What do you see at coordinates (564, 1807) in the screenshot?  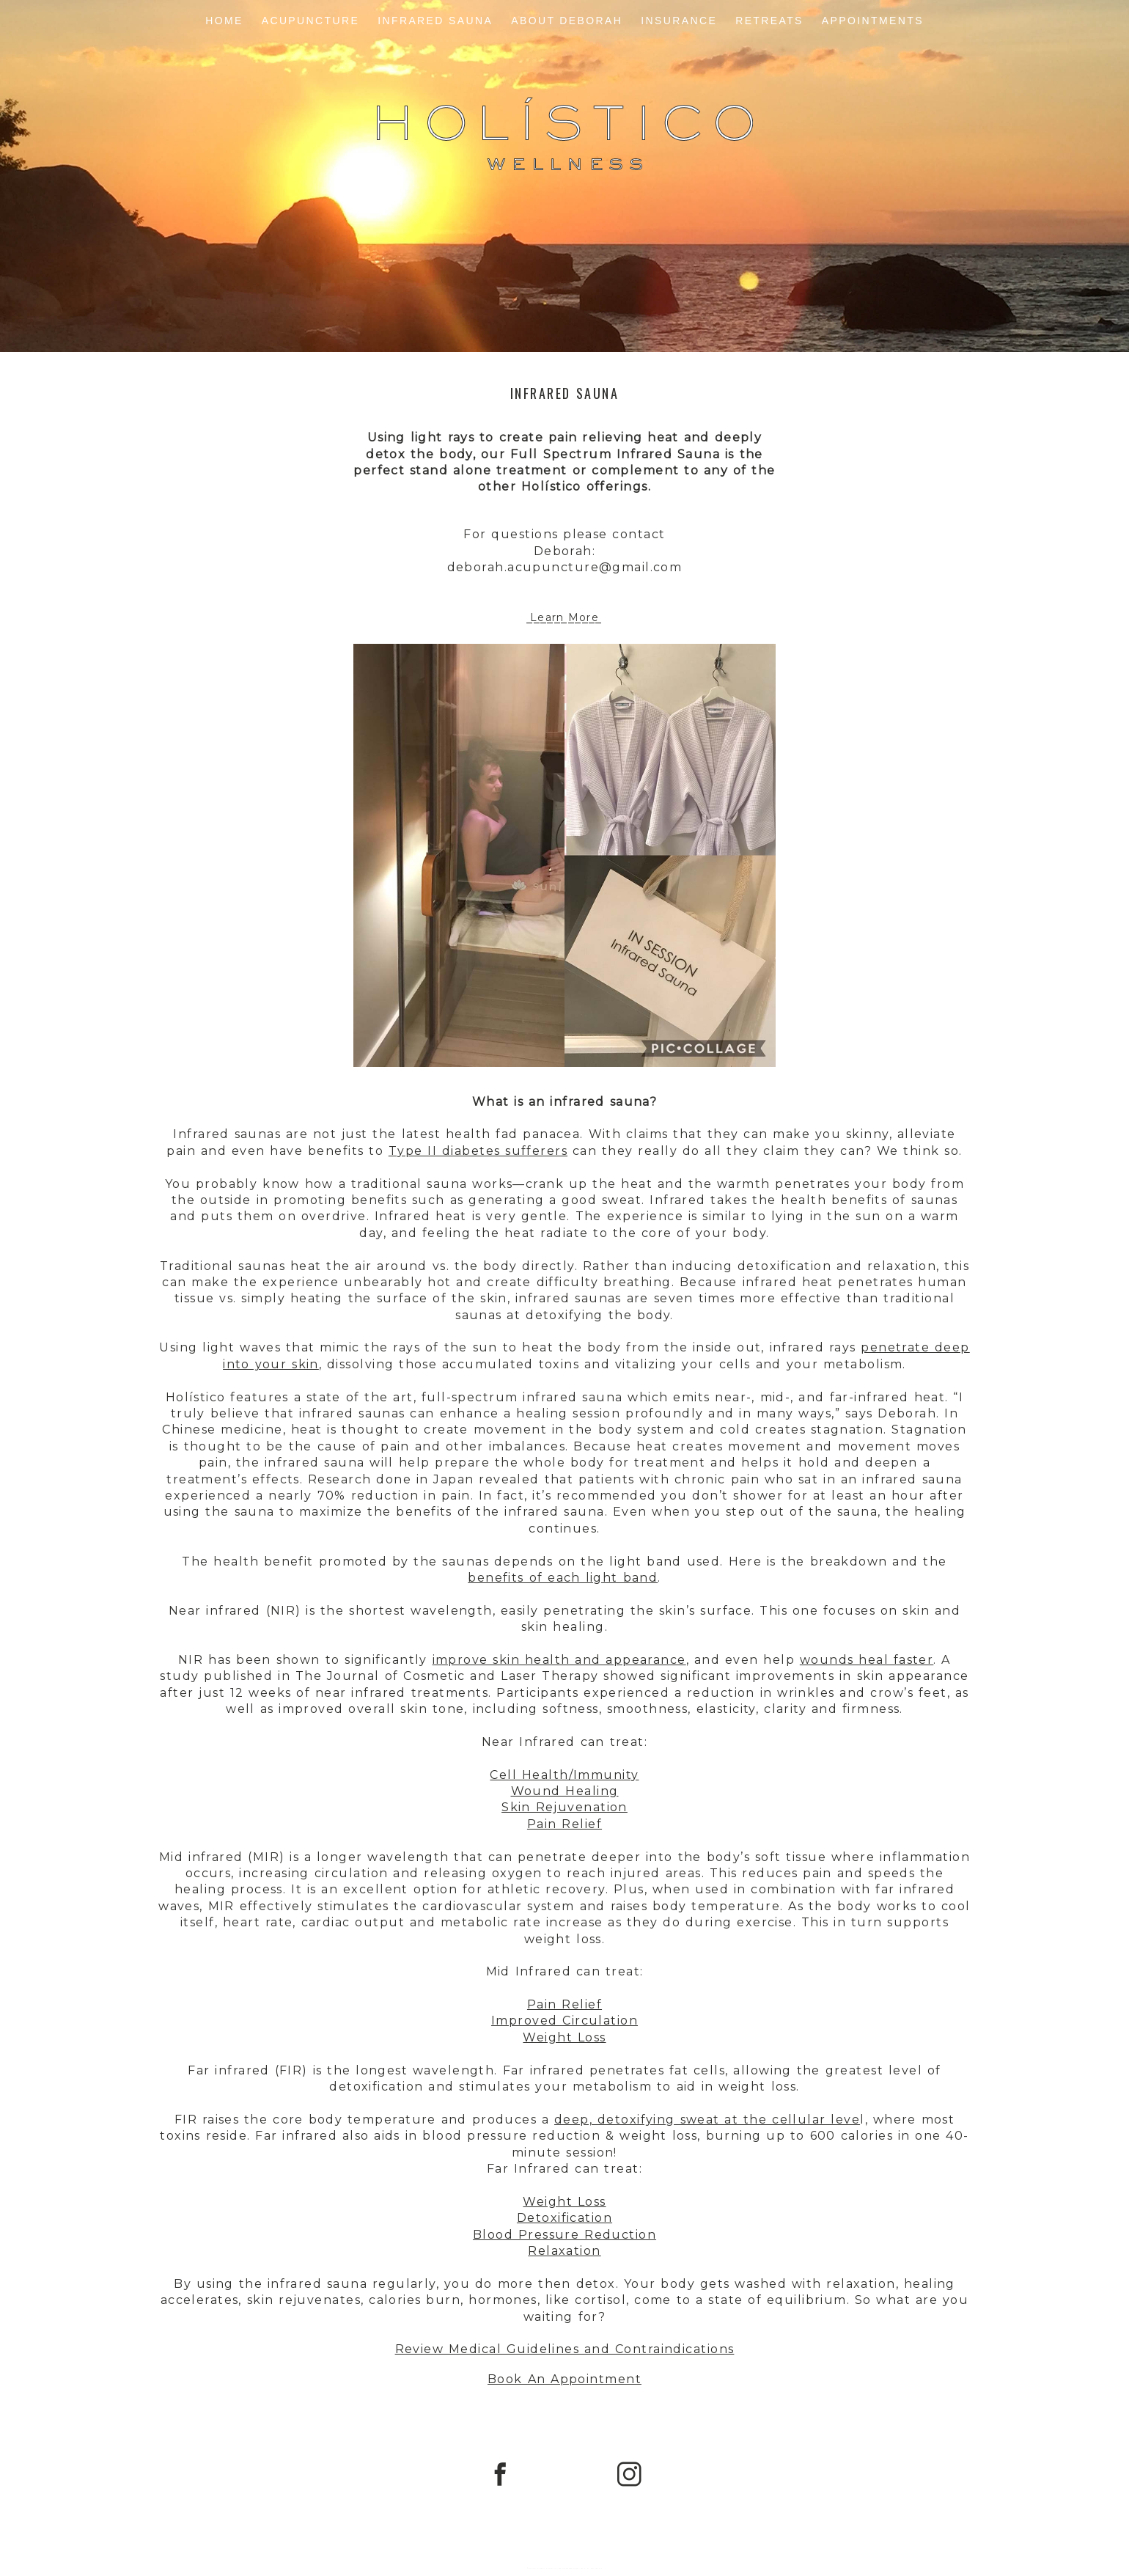 I see `Skin Rejuvenation` at bounding box center [564, 1807].